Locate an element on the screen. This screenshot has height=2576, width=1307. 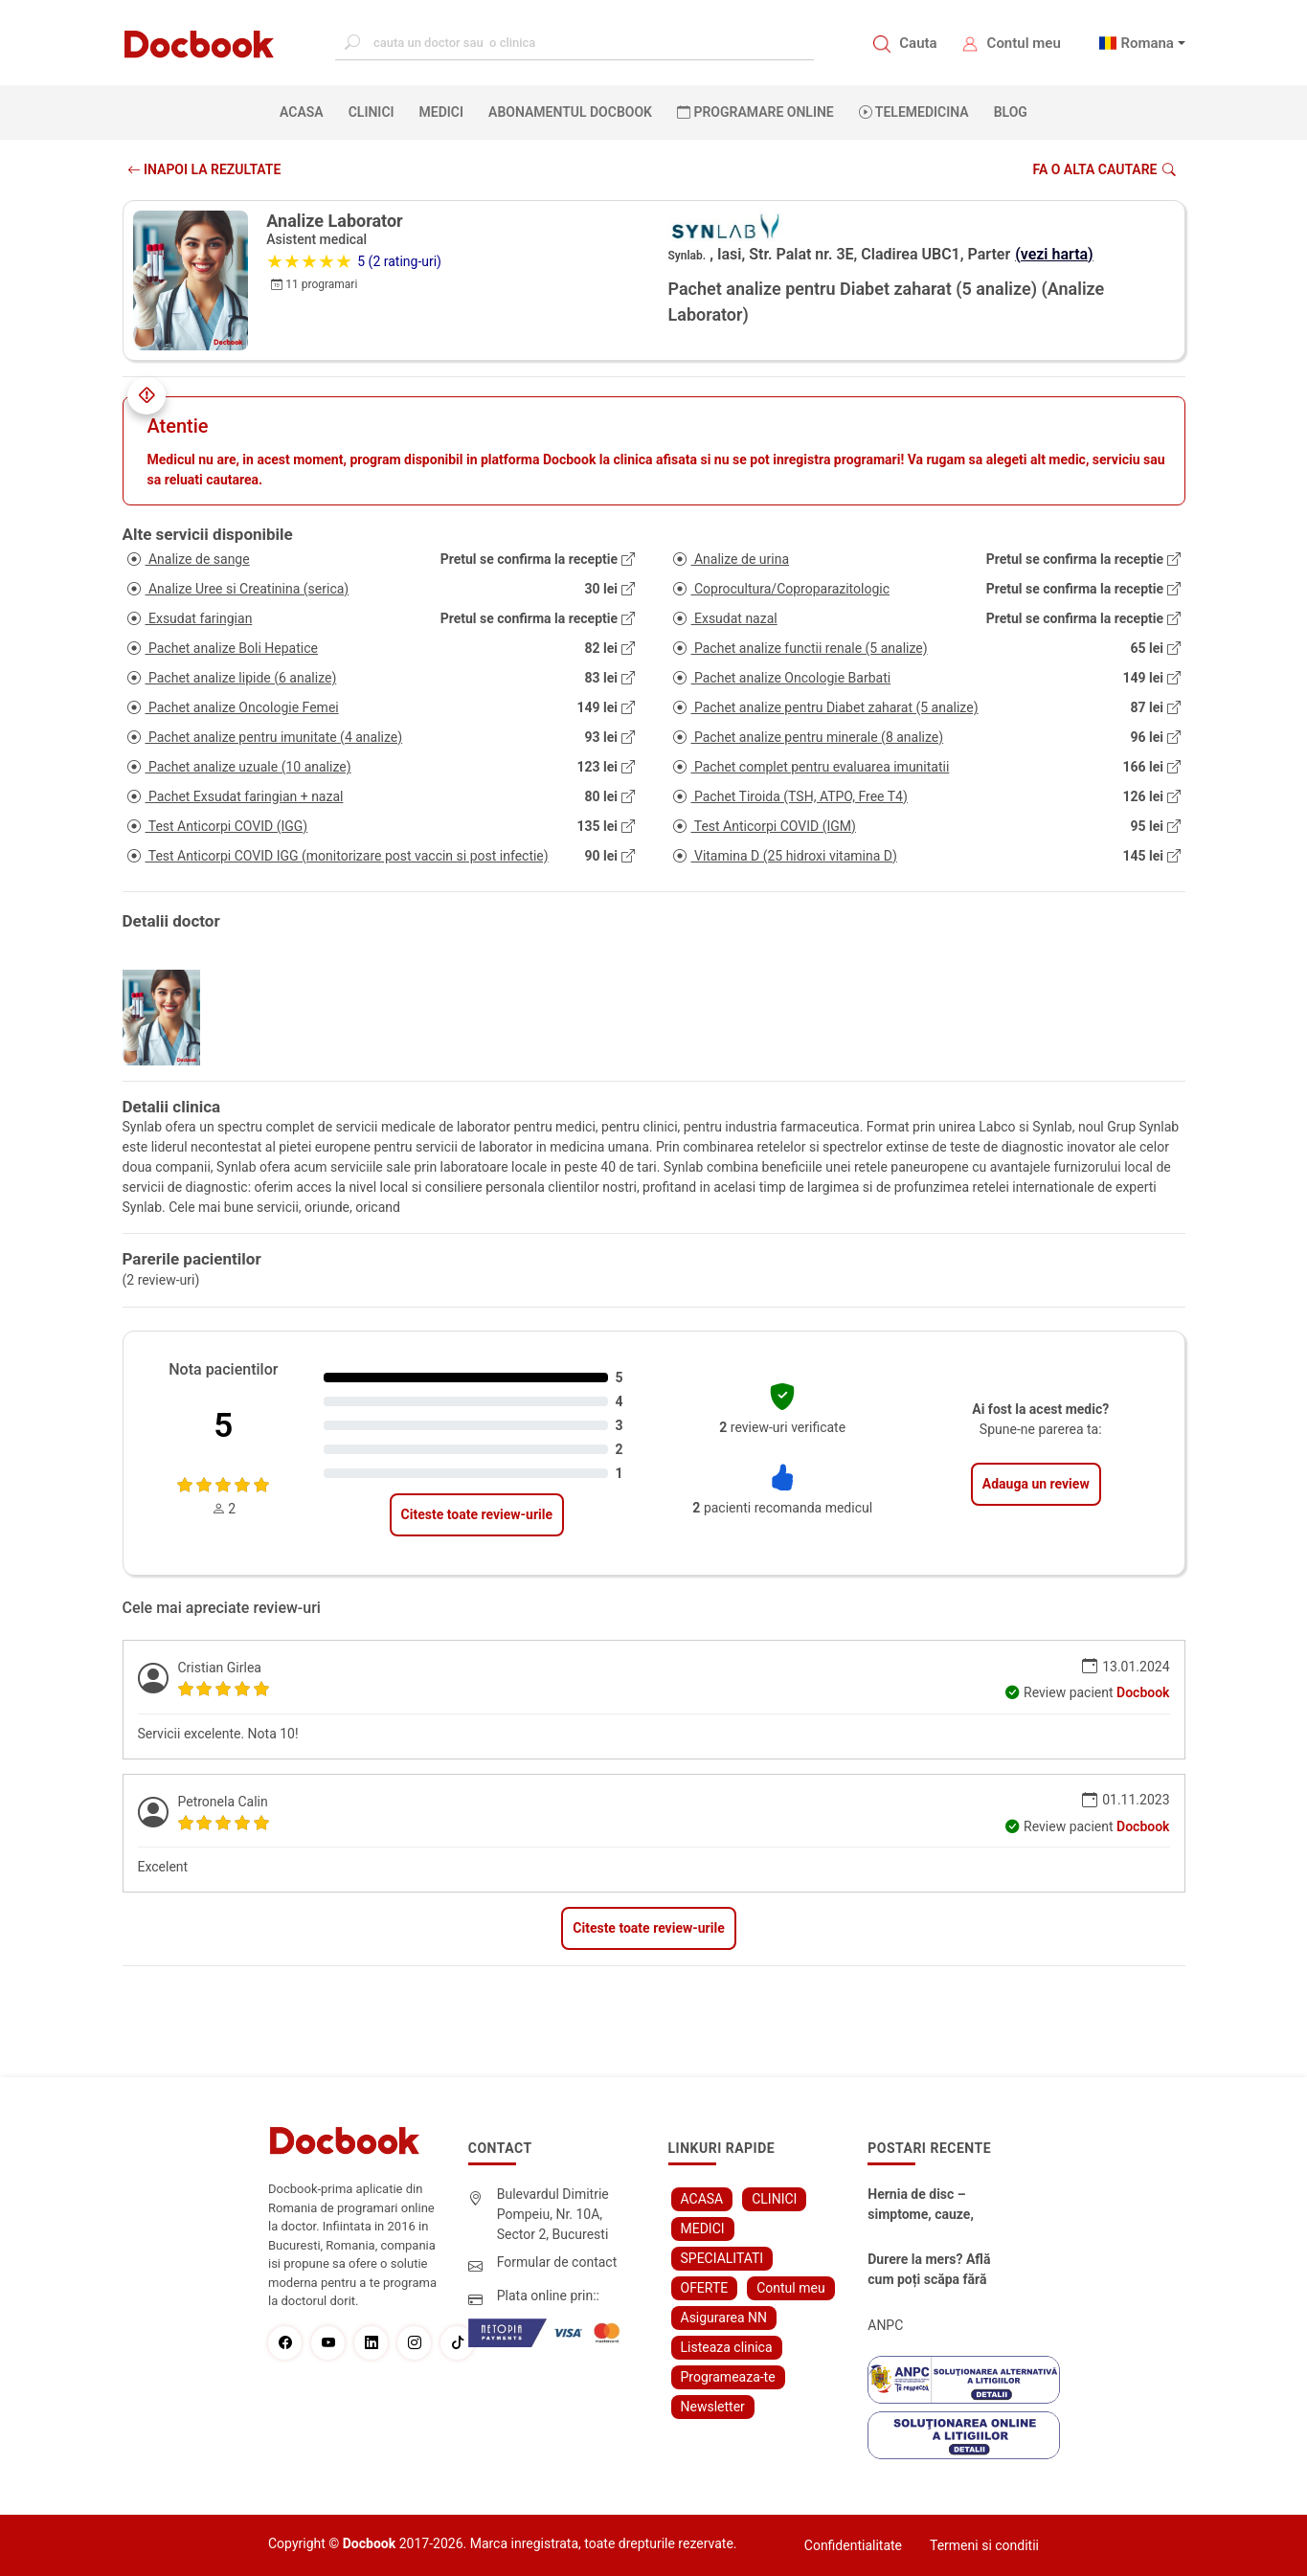
Termeni si conditii is located at coordinates (984, 2545).